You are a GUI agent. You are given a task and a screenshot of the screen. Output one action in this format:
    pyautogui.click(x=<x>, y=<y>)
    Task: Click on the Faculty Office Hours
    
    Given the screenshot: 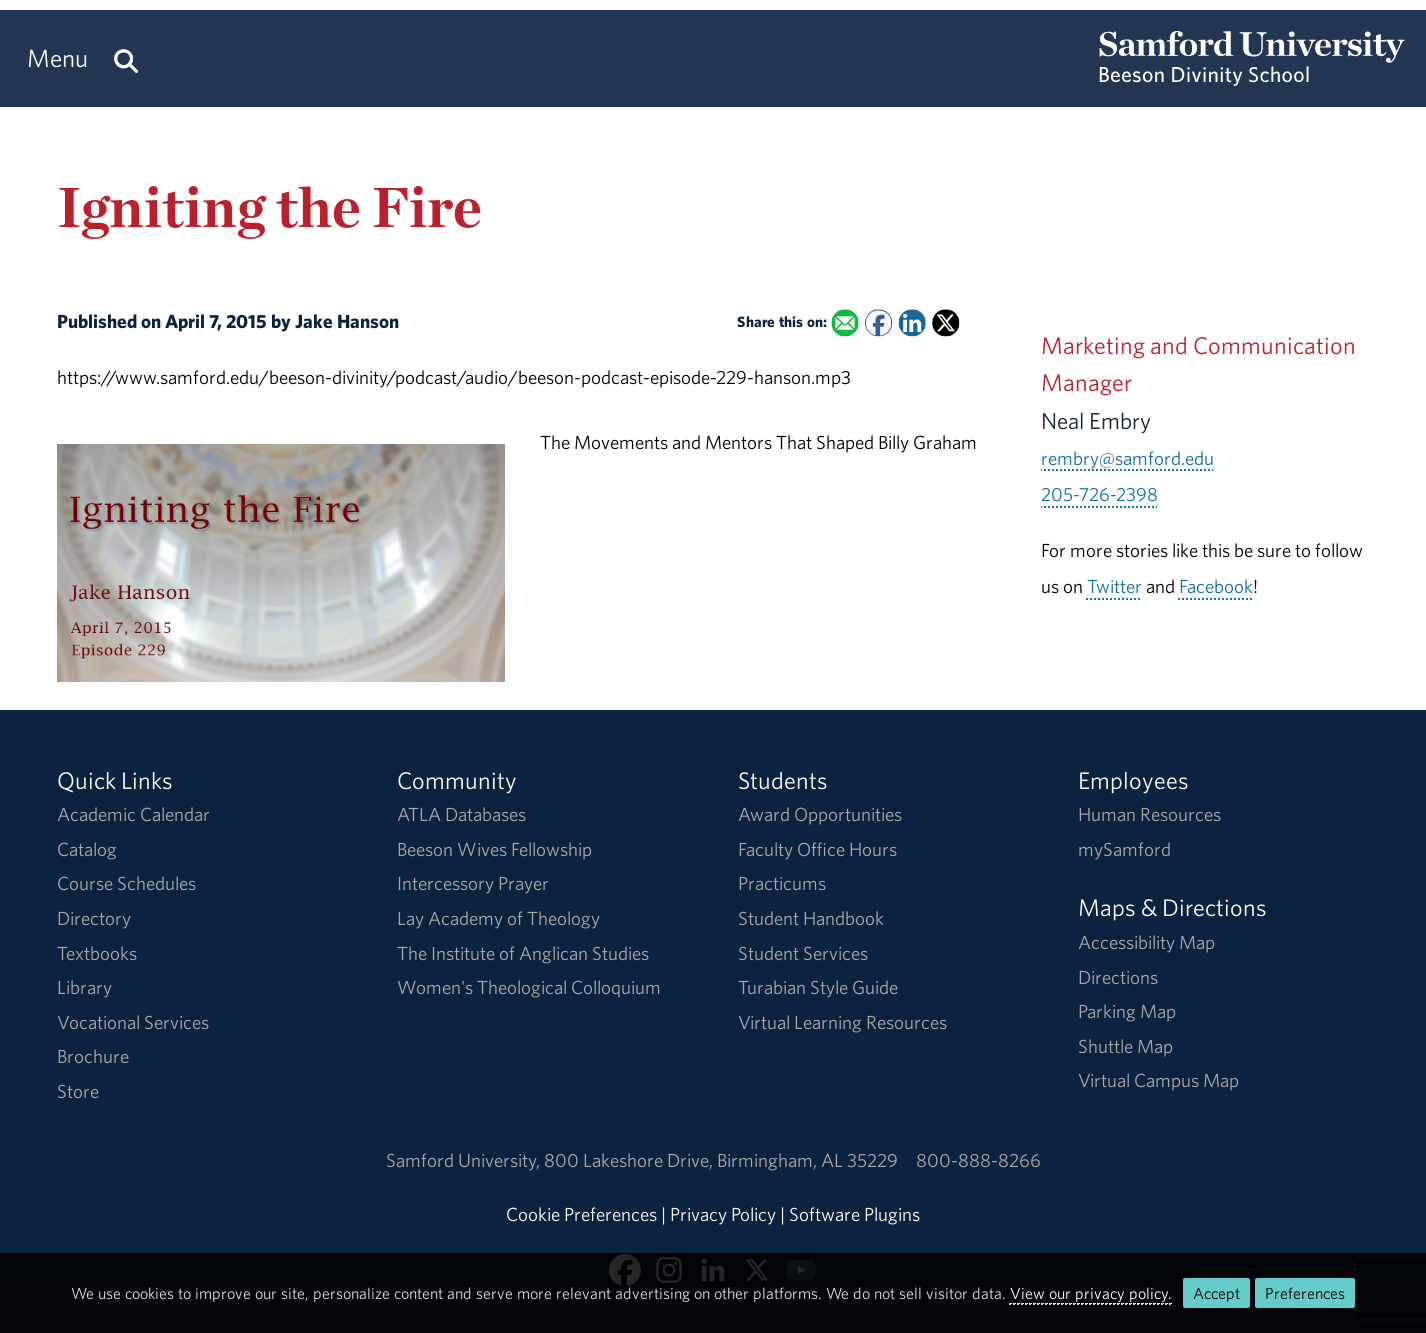 What is the action you would take?
    pyautogui.click(x=817, y=849)
    